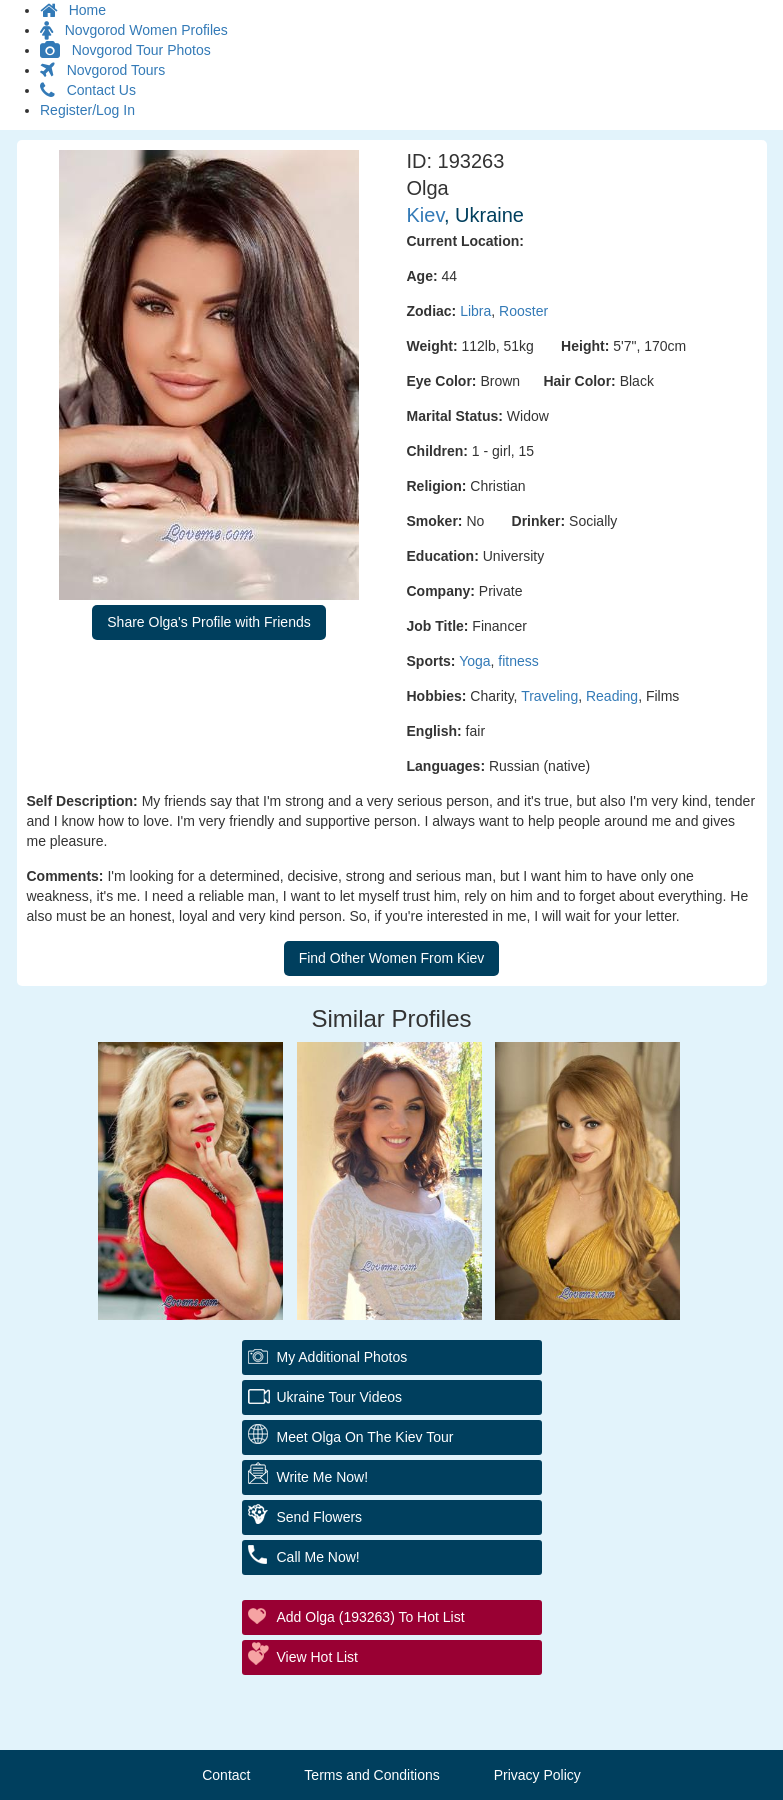 The width and height of the screenshot is (783, 1800). What do you see at coordinates (320, 1517) in the screenshot?
I see `Send Flowers` at bounding box center [320, 1517].